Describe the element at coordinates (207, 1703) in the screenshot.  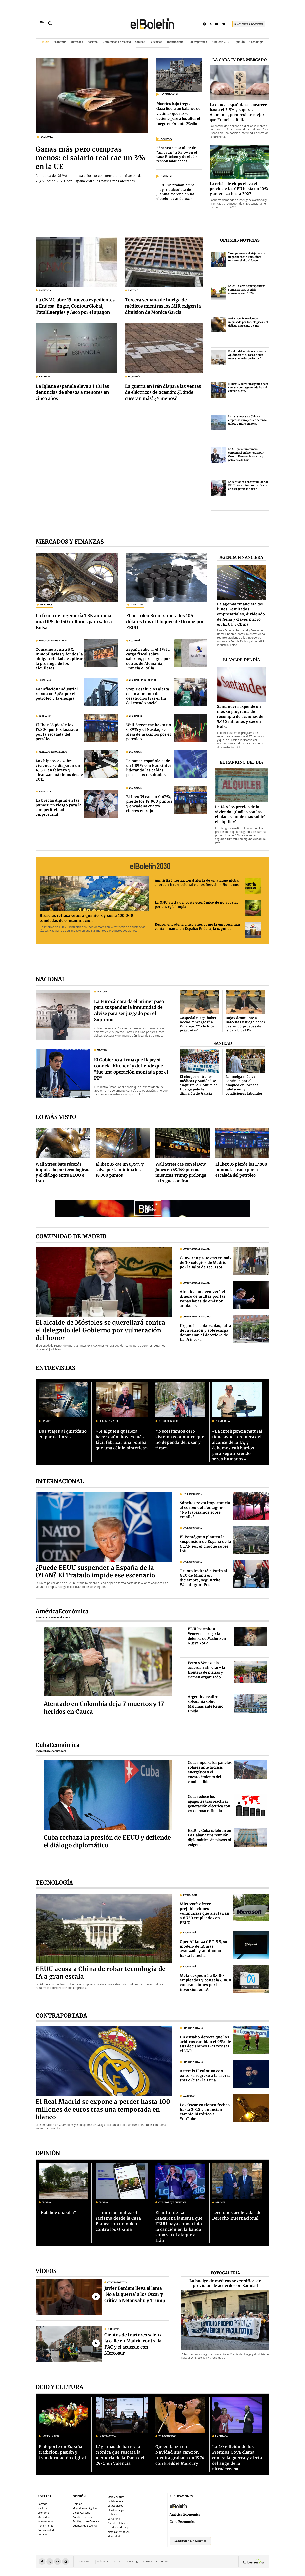
I see `Argentina reafirma la soberanía sobre Malvinas ante Reino Unido` at that location.